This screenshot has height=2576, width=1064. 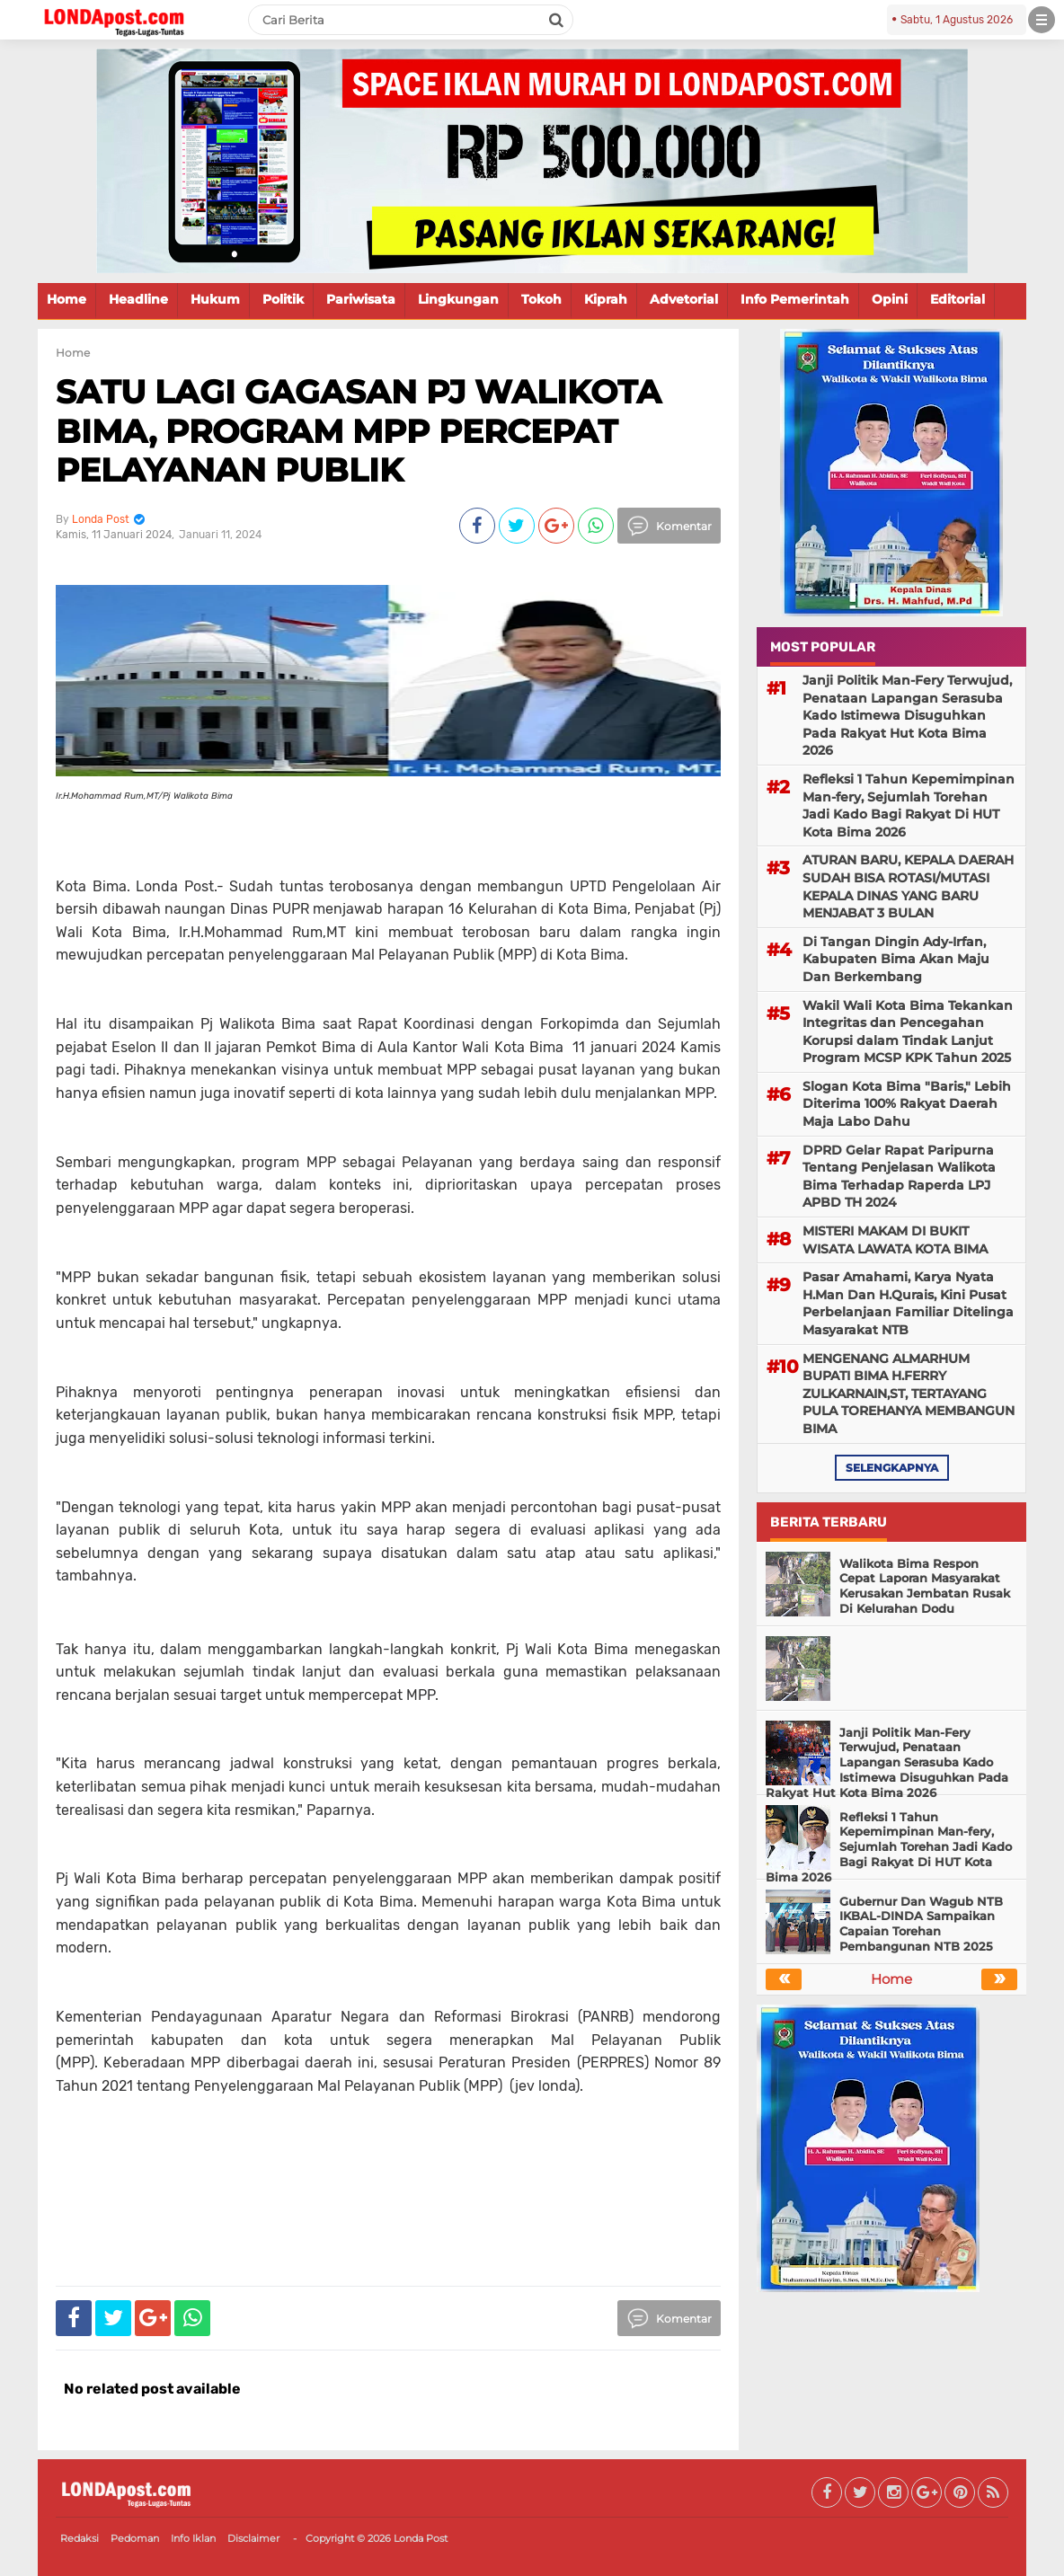 What do you see at coordinates (908, 1303) in the screenshot?
I see `Pasar Amahami, Karya Nyata H.Man Dan H.Qurais, Kini Pusat Perbelanjaan Familiar Ditelinga Masyarakat NTB` at bounding box center [908, 1303].